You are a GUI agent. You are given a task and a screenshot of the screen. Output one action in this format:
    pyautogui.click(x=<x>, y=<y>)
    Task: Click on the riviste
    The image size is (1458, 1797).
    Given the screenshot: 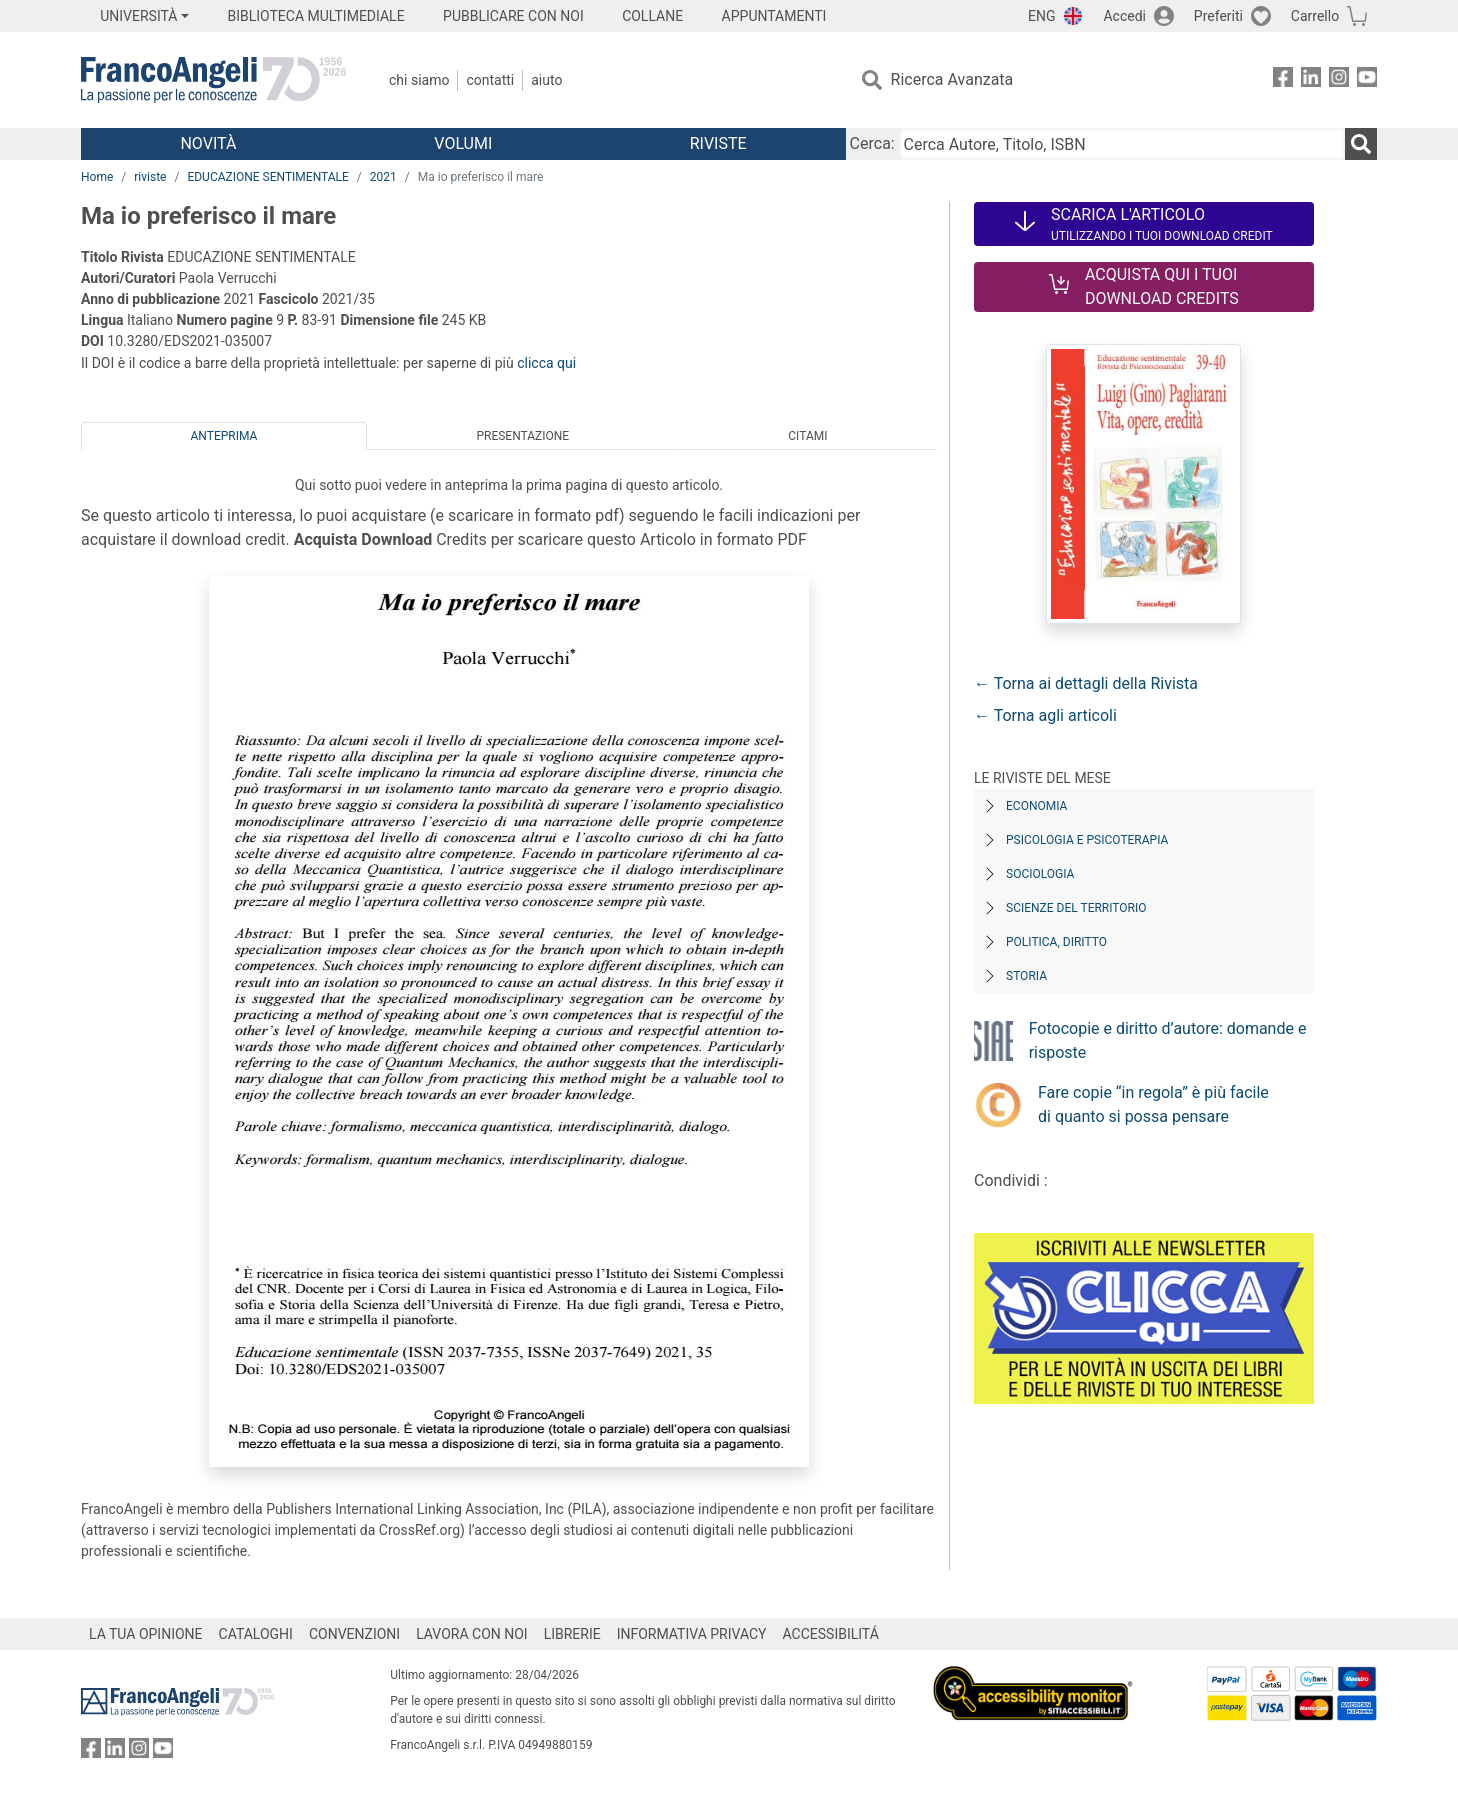 What is the action you would take?
    pyautogui.click(x=150, y=177)
    